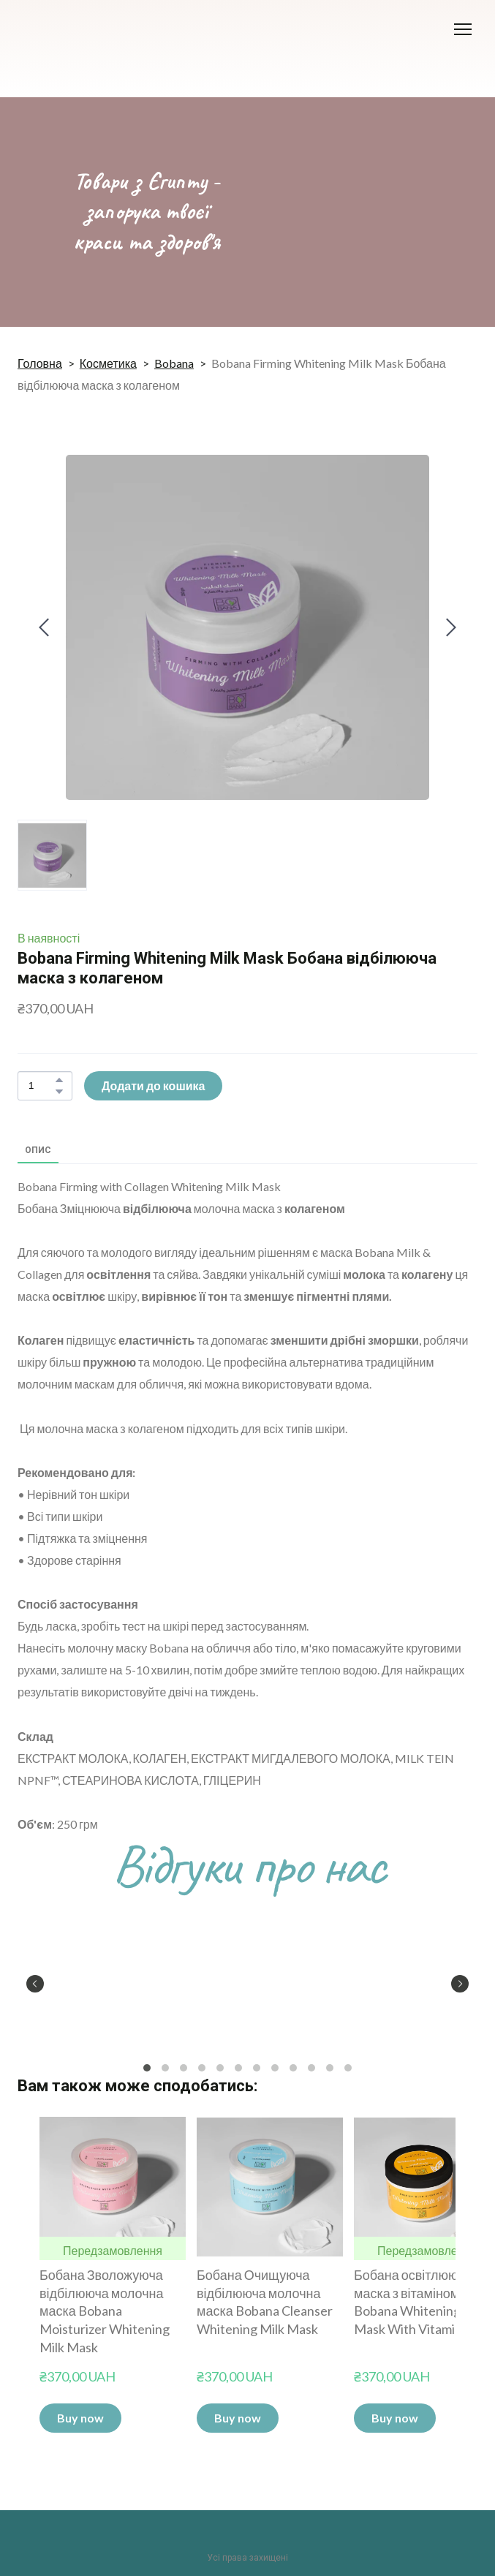 This screenshot has width=495, height=2576. What do you see at coordinates (312, 2067) in the screenshot?
I see `10` at bounding box center [312, 2067].